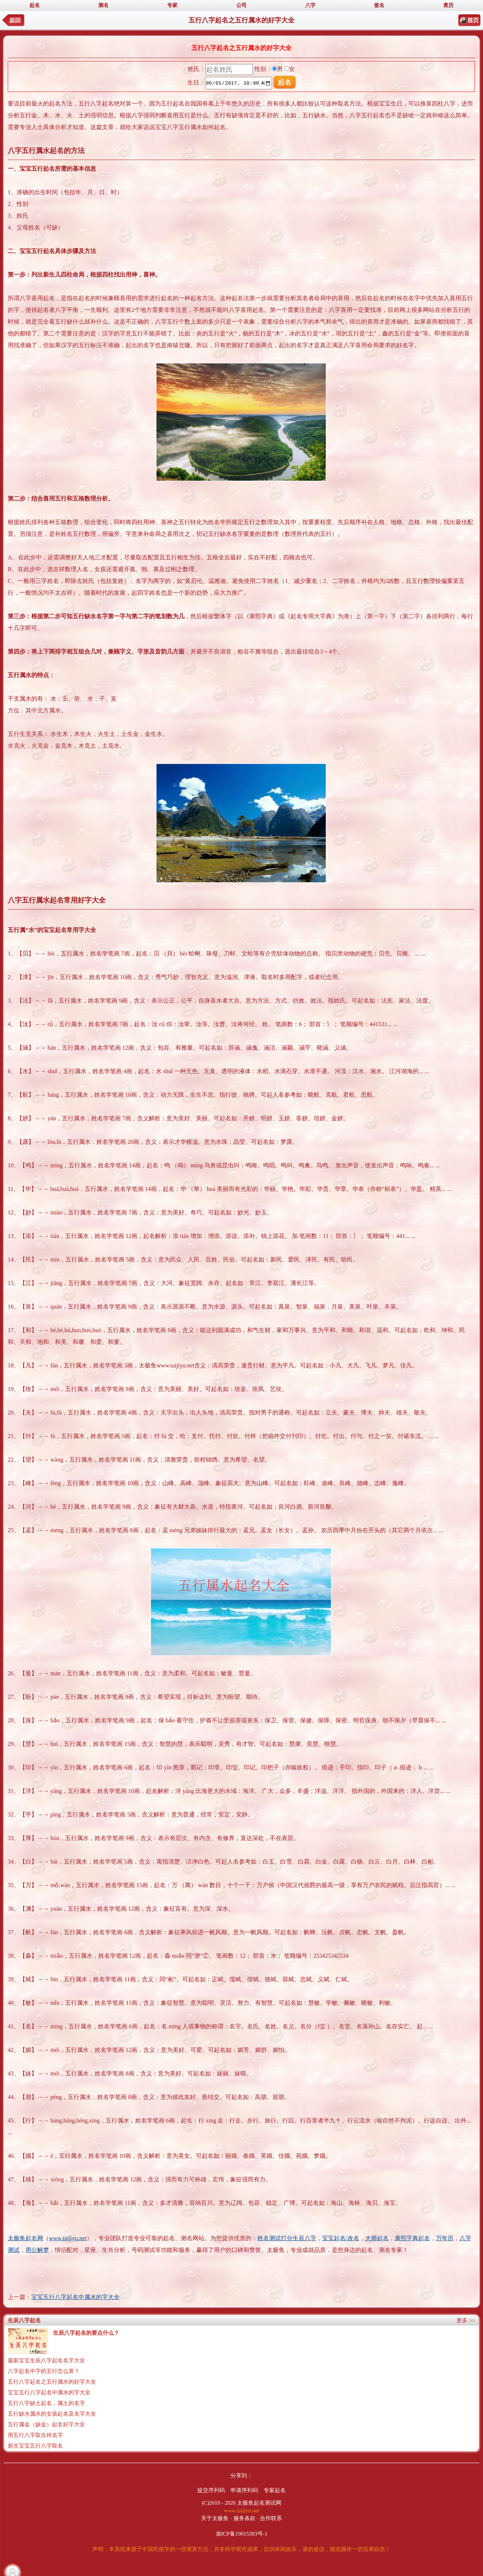 Image resolution: width=483 pixels, height=2576 pixels. I want to click on 五行缺水属水的女孩起名及名字大全, so click(52, 2414).